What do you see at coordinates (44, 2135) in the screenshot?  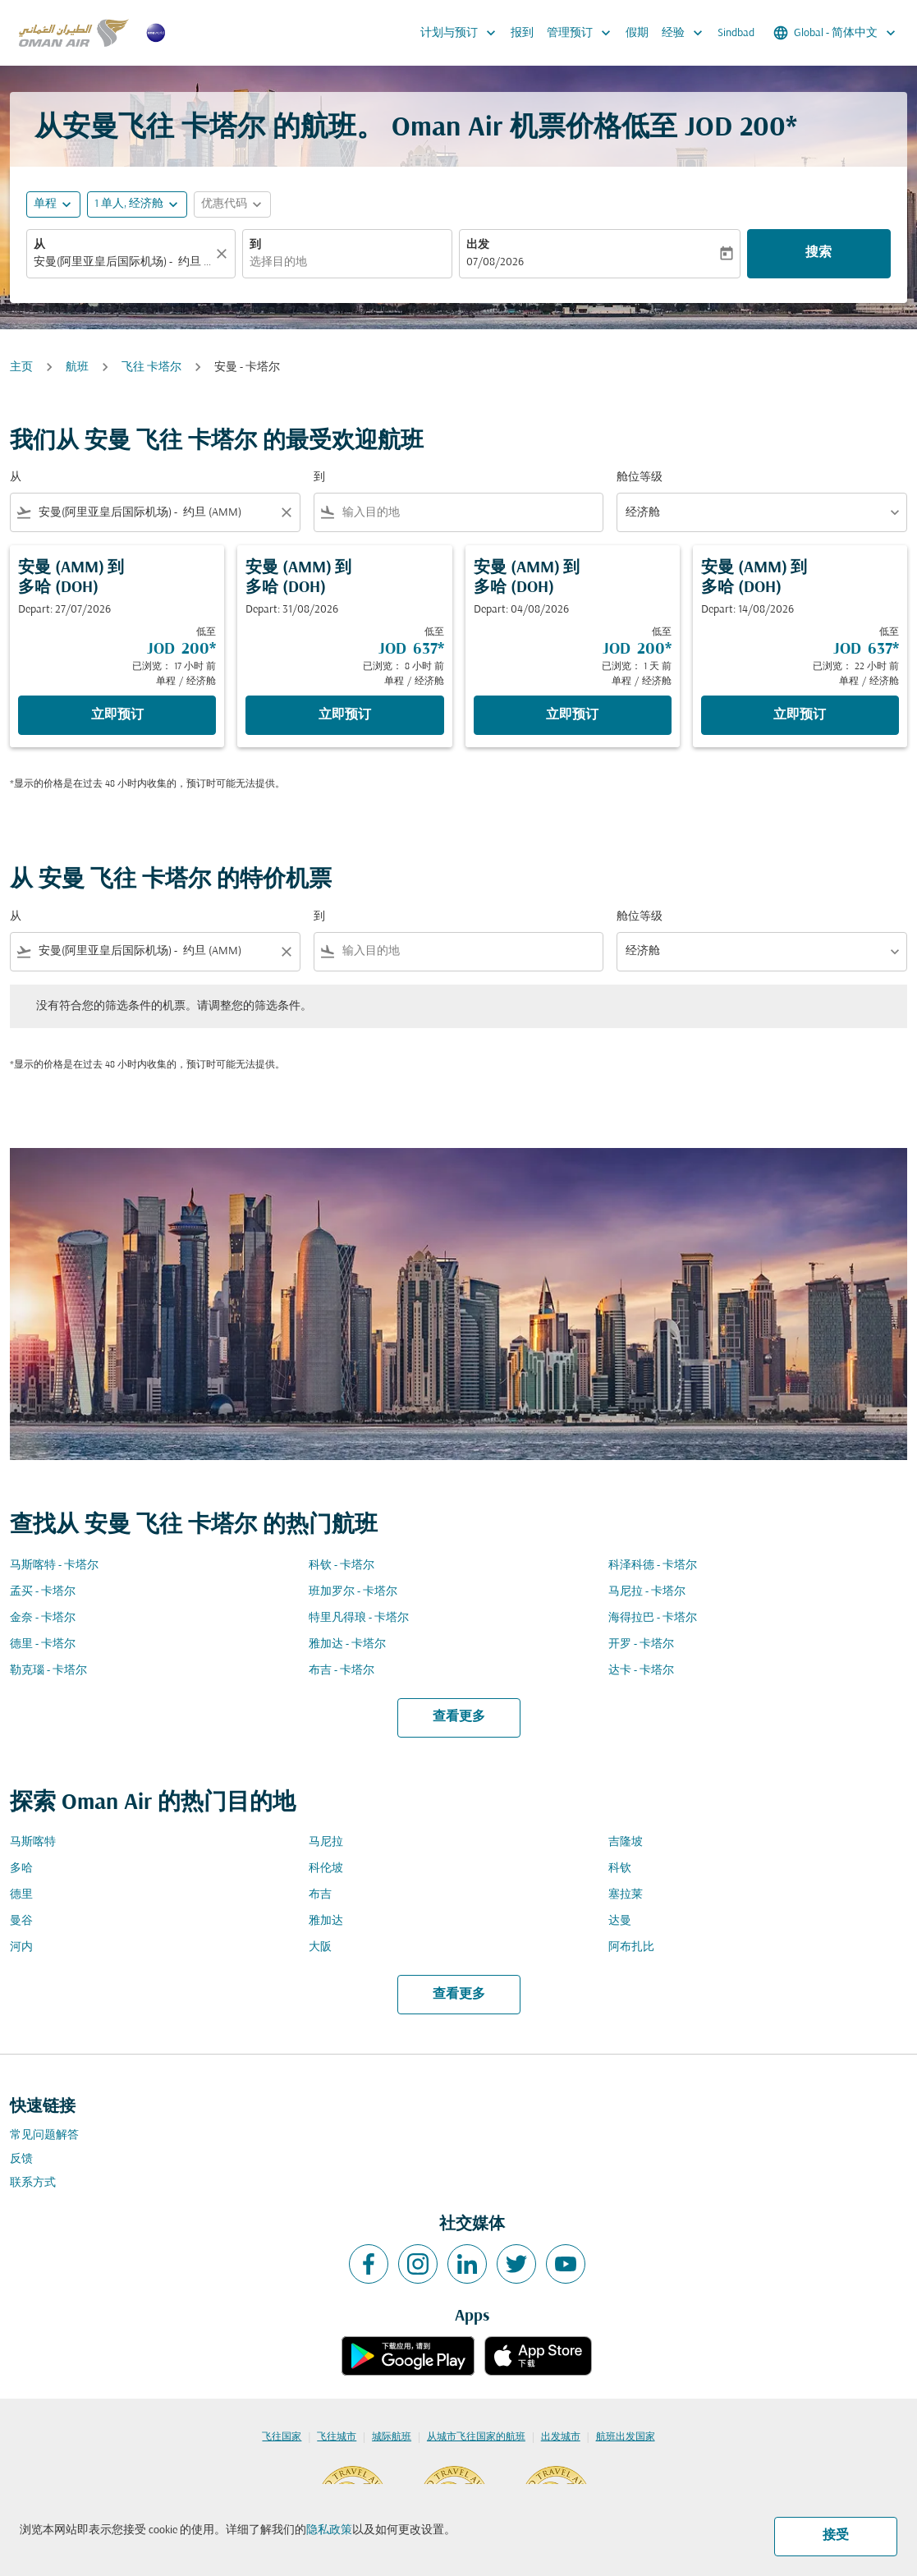 I see `常见问题解答` at bounding box center [44, 2135].